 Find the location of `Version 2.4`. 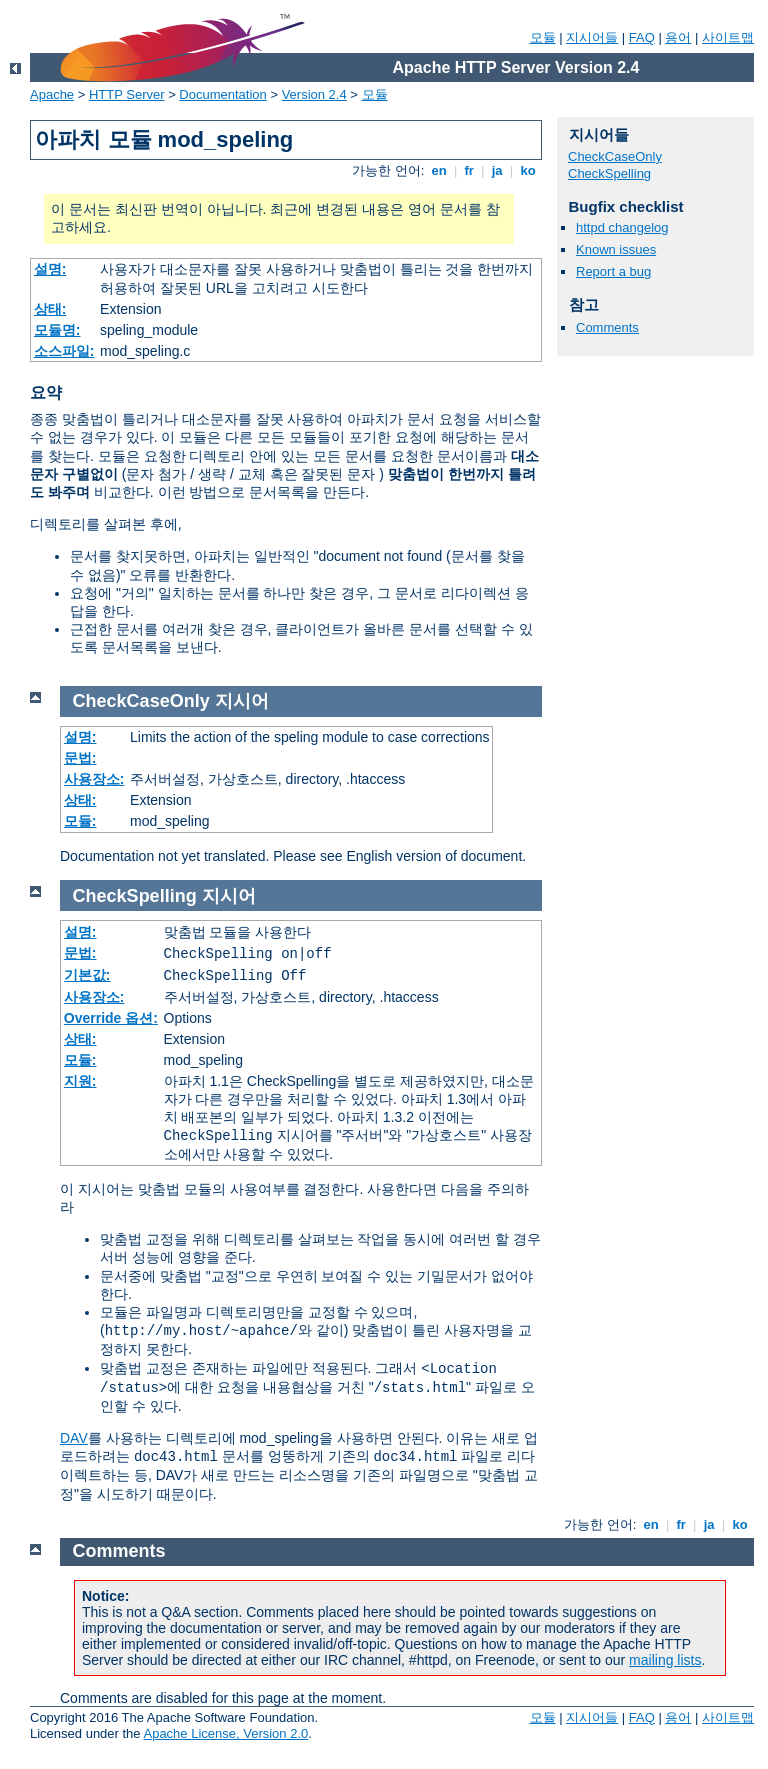

Version 2.4 is located at coordinates (314, 94).